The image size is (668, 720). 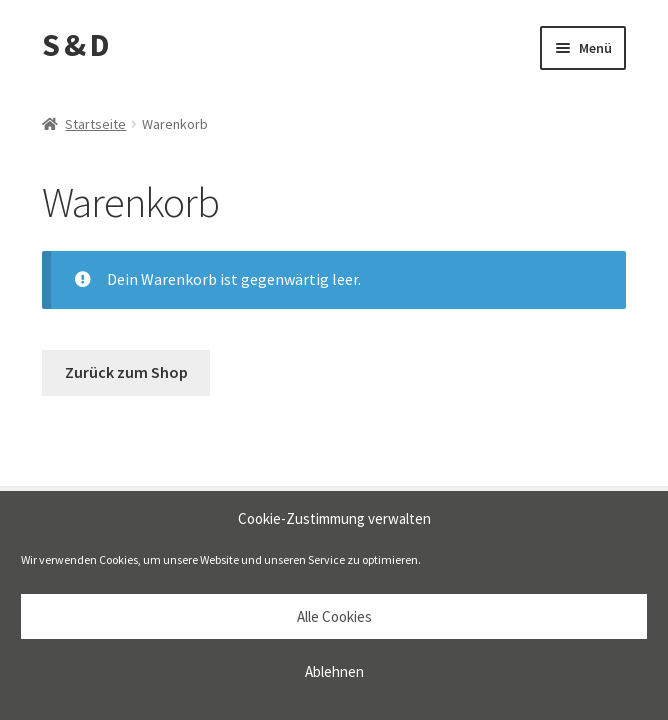 What do you see at coordinates (334, 671) in the screenshot?
I see `Ablehnen` at bounding box center [334, 671].